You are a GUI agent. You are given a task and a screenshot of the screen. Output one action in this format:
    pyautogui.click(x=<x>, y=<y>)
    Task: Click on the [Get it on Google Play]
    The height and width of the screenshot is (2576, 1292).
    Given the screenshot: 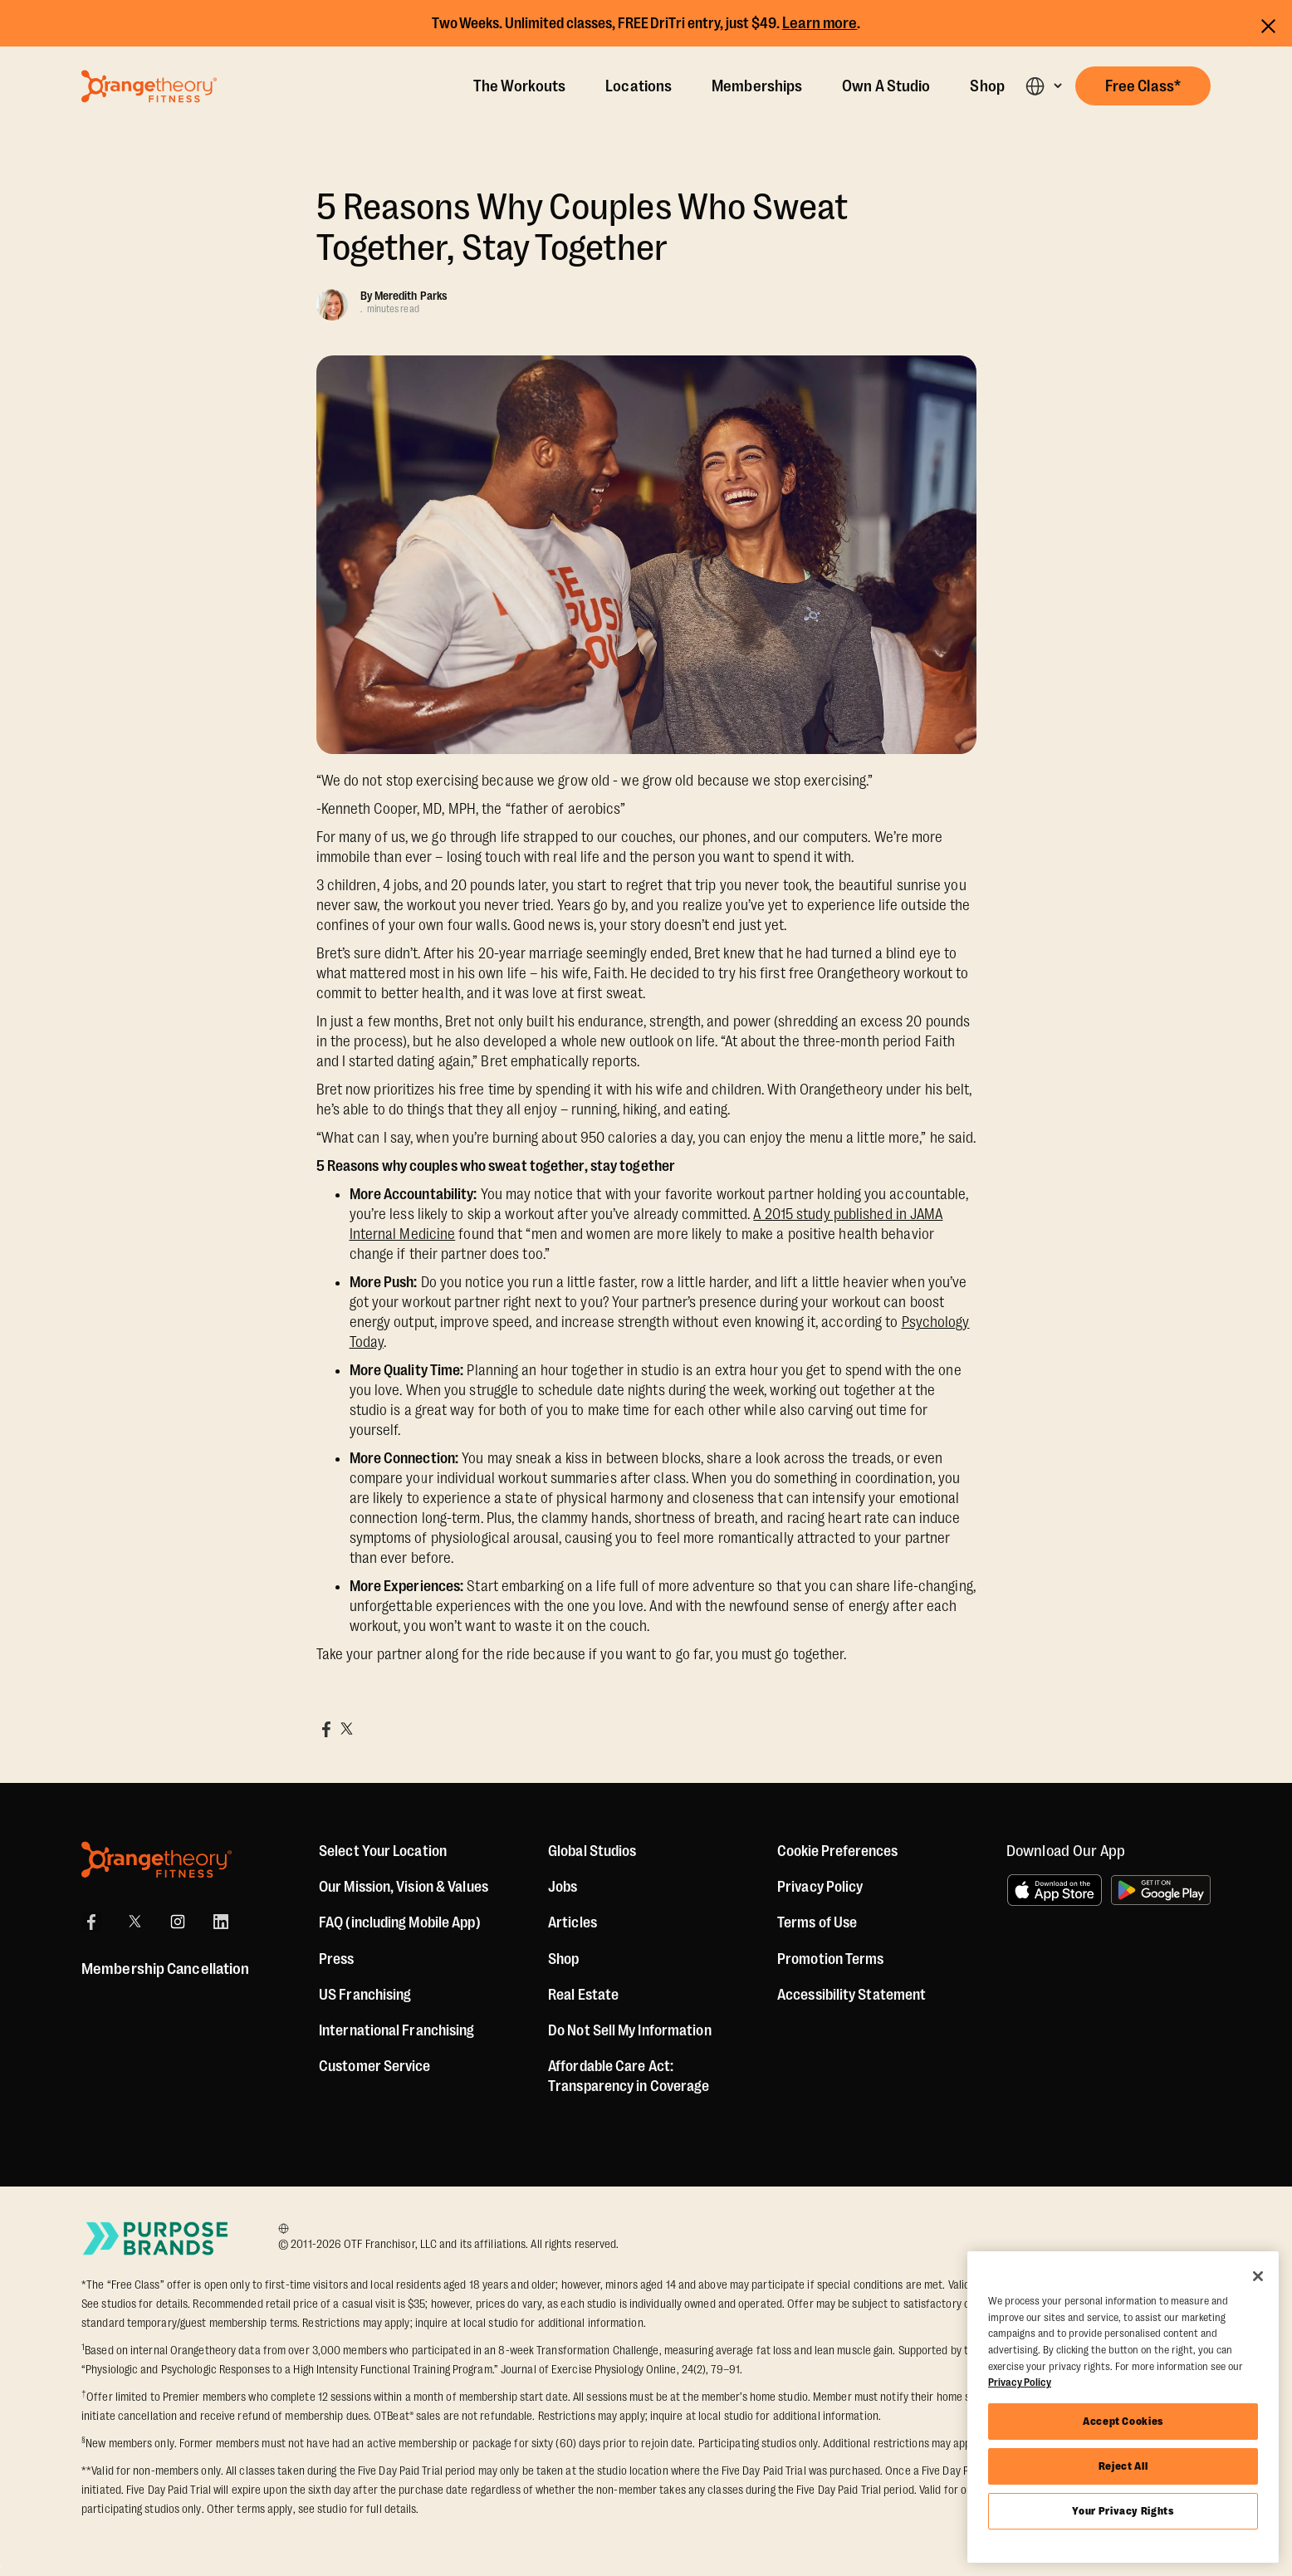 What is the action you would take?
    pyautogui.click(x=1161, y=1890)
    